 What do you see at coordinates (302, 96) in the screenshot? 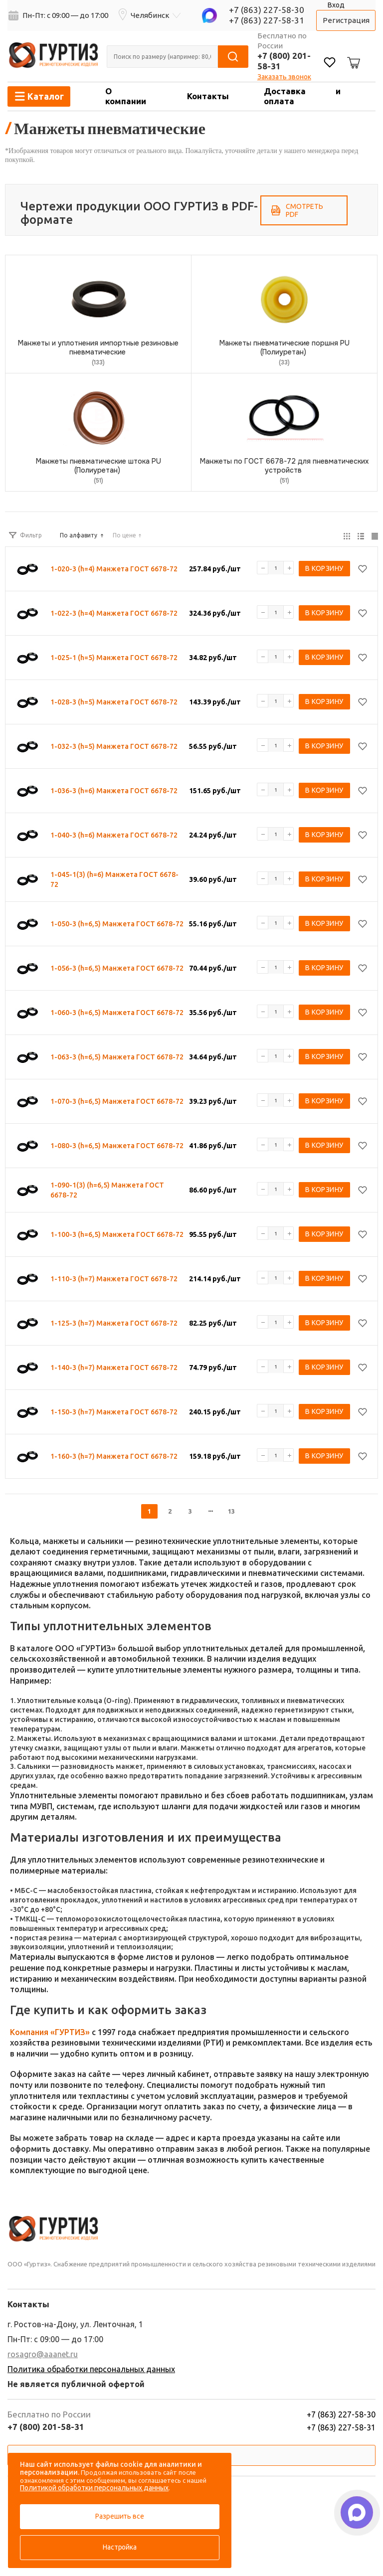
I see `Доставка и оплата` at bounding box center [302, 96].